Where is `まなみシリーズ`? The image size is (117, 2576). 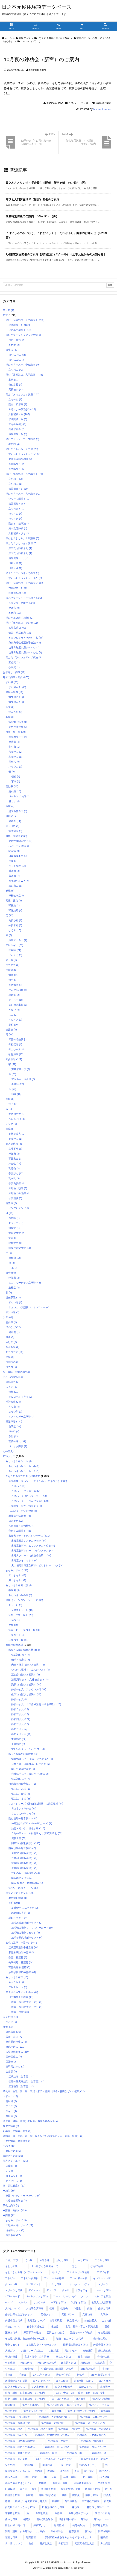
まなみシリーズ is located at coordinates (17, 1570).